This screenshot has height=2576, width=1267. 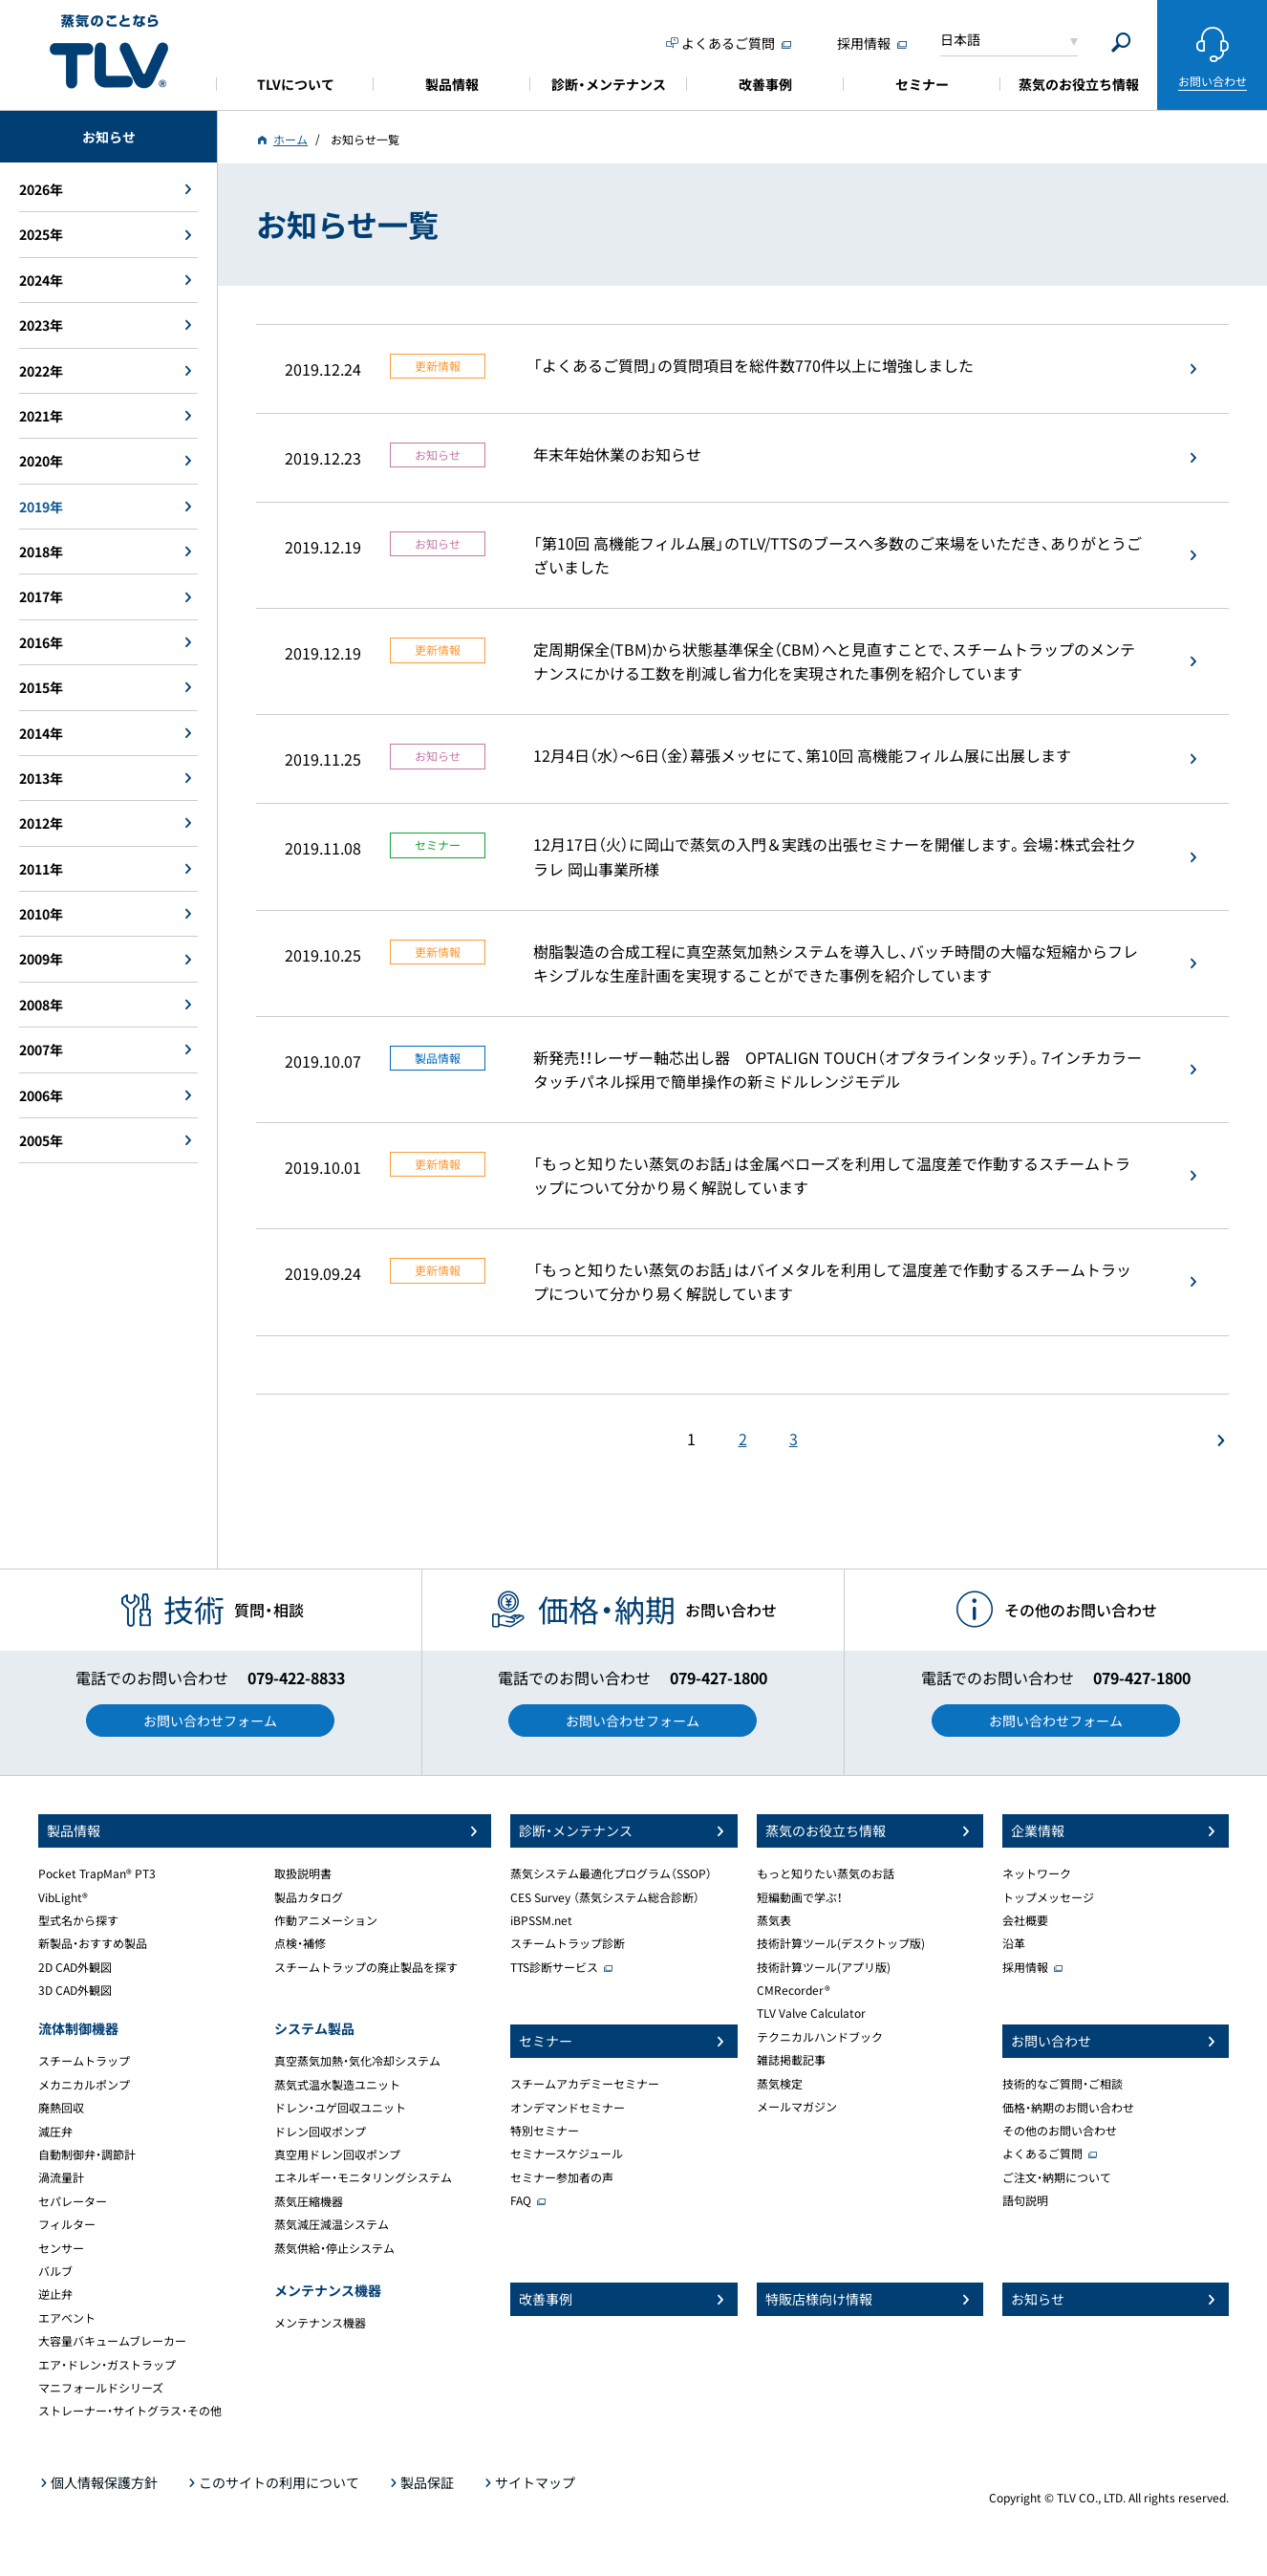 What do you see at coordinates (300, 1943) in the screenshot?
I see `点検・補修` at bounding box center [300, 1943].